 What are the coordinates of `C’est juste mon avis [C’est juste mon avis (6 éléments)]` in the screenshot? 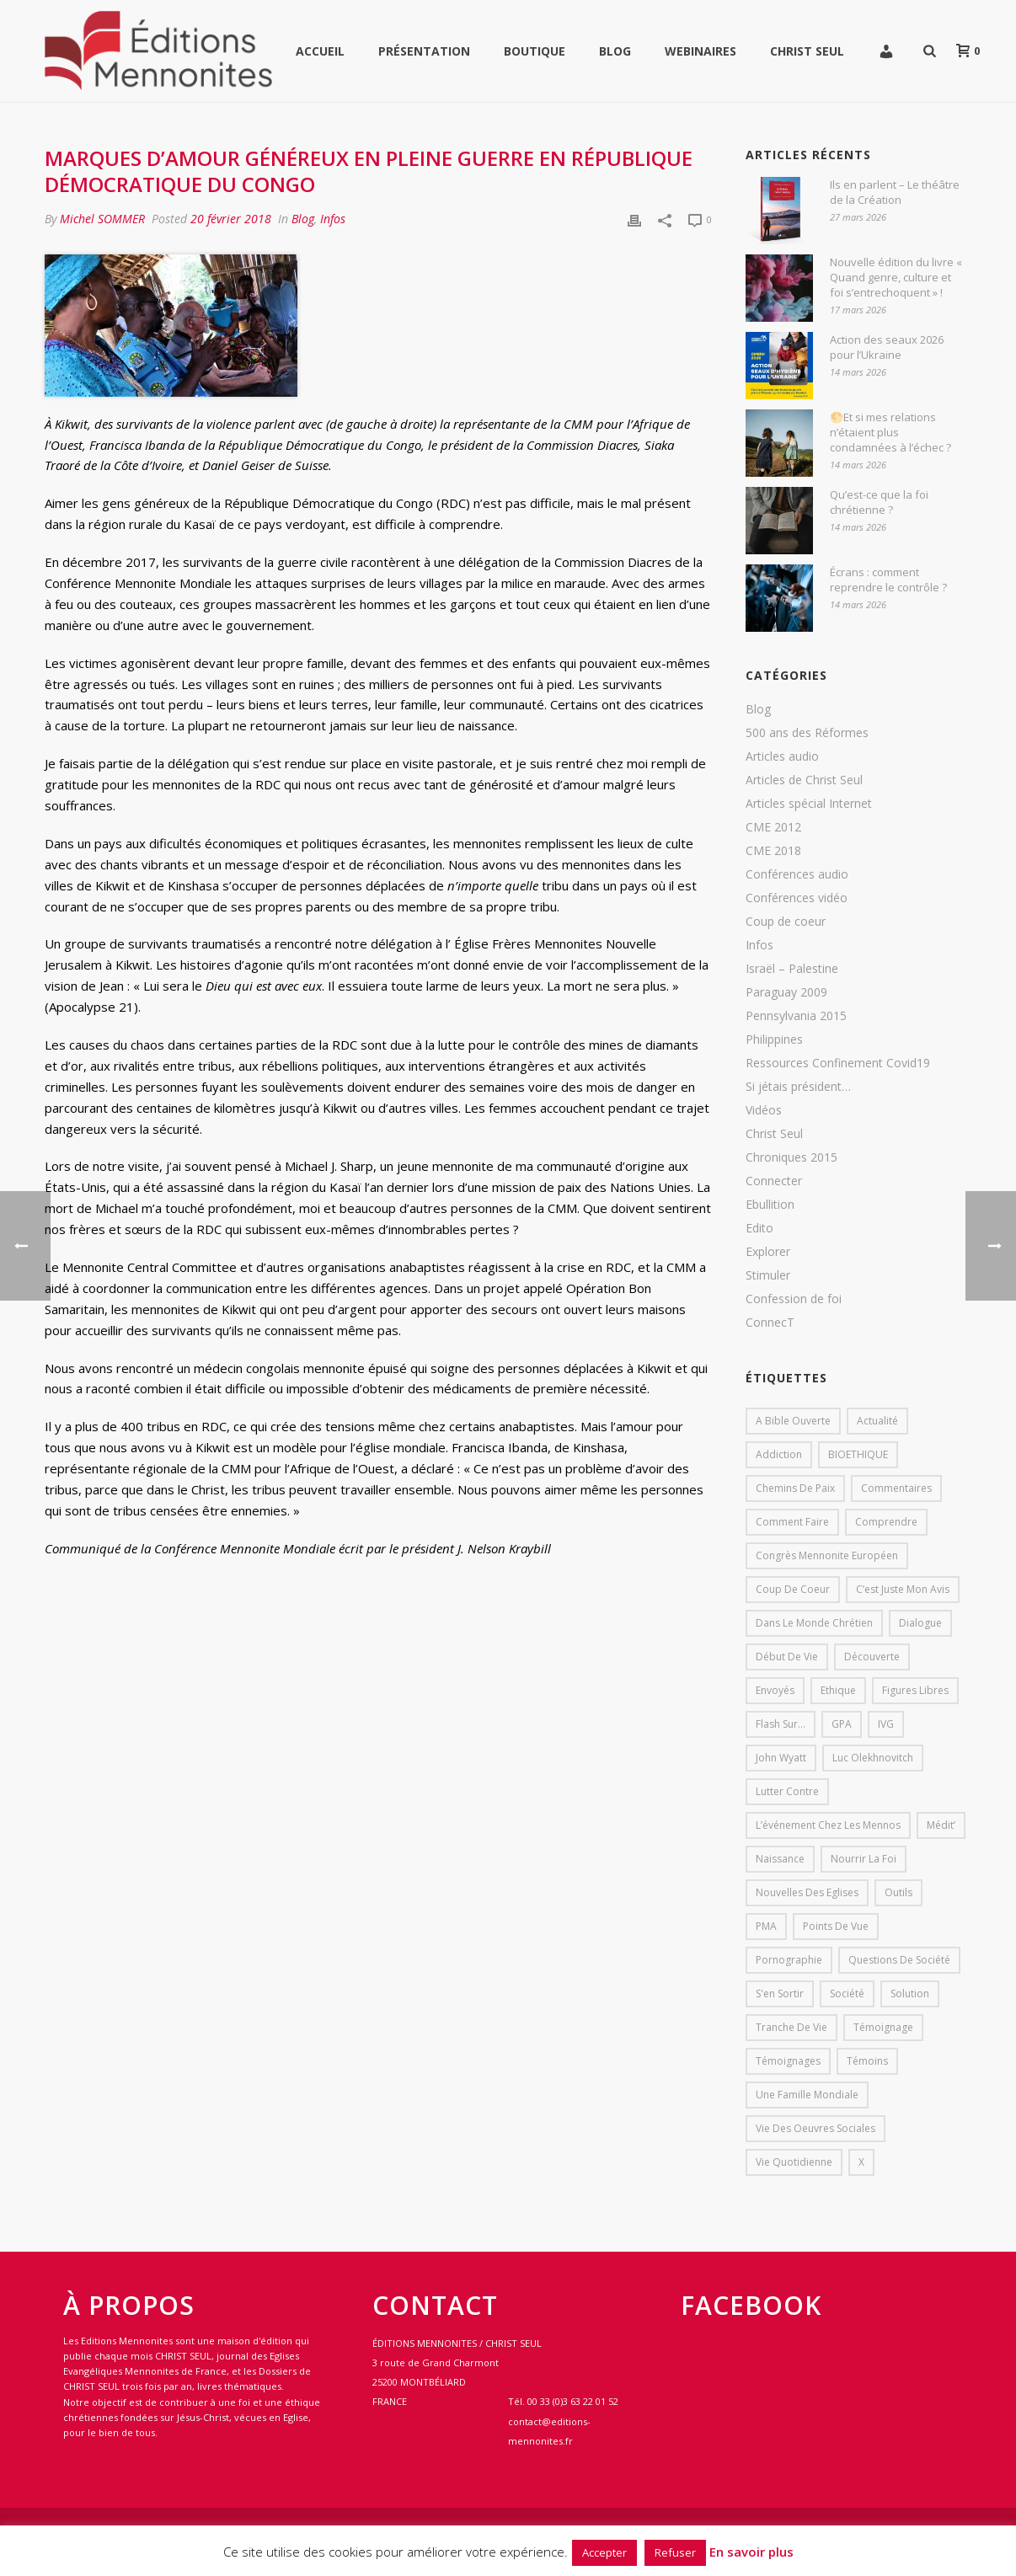 It's located at (902, 1589).